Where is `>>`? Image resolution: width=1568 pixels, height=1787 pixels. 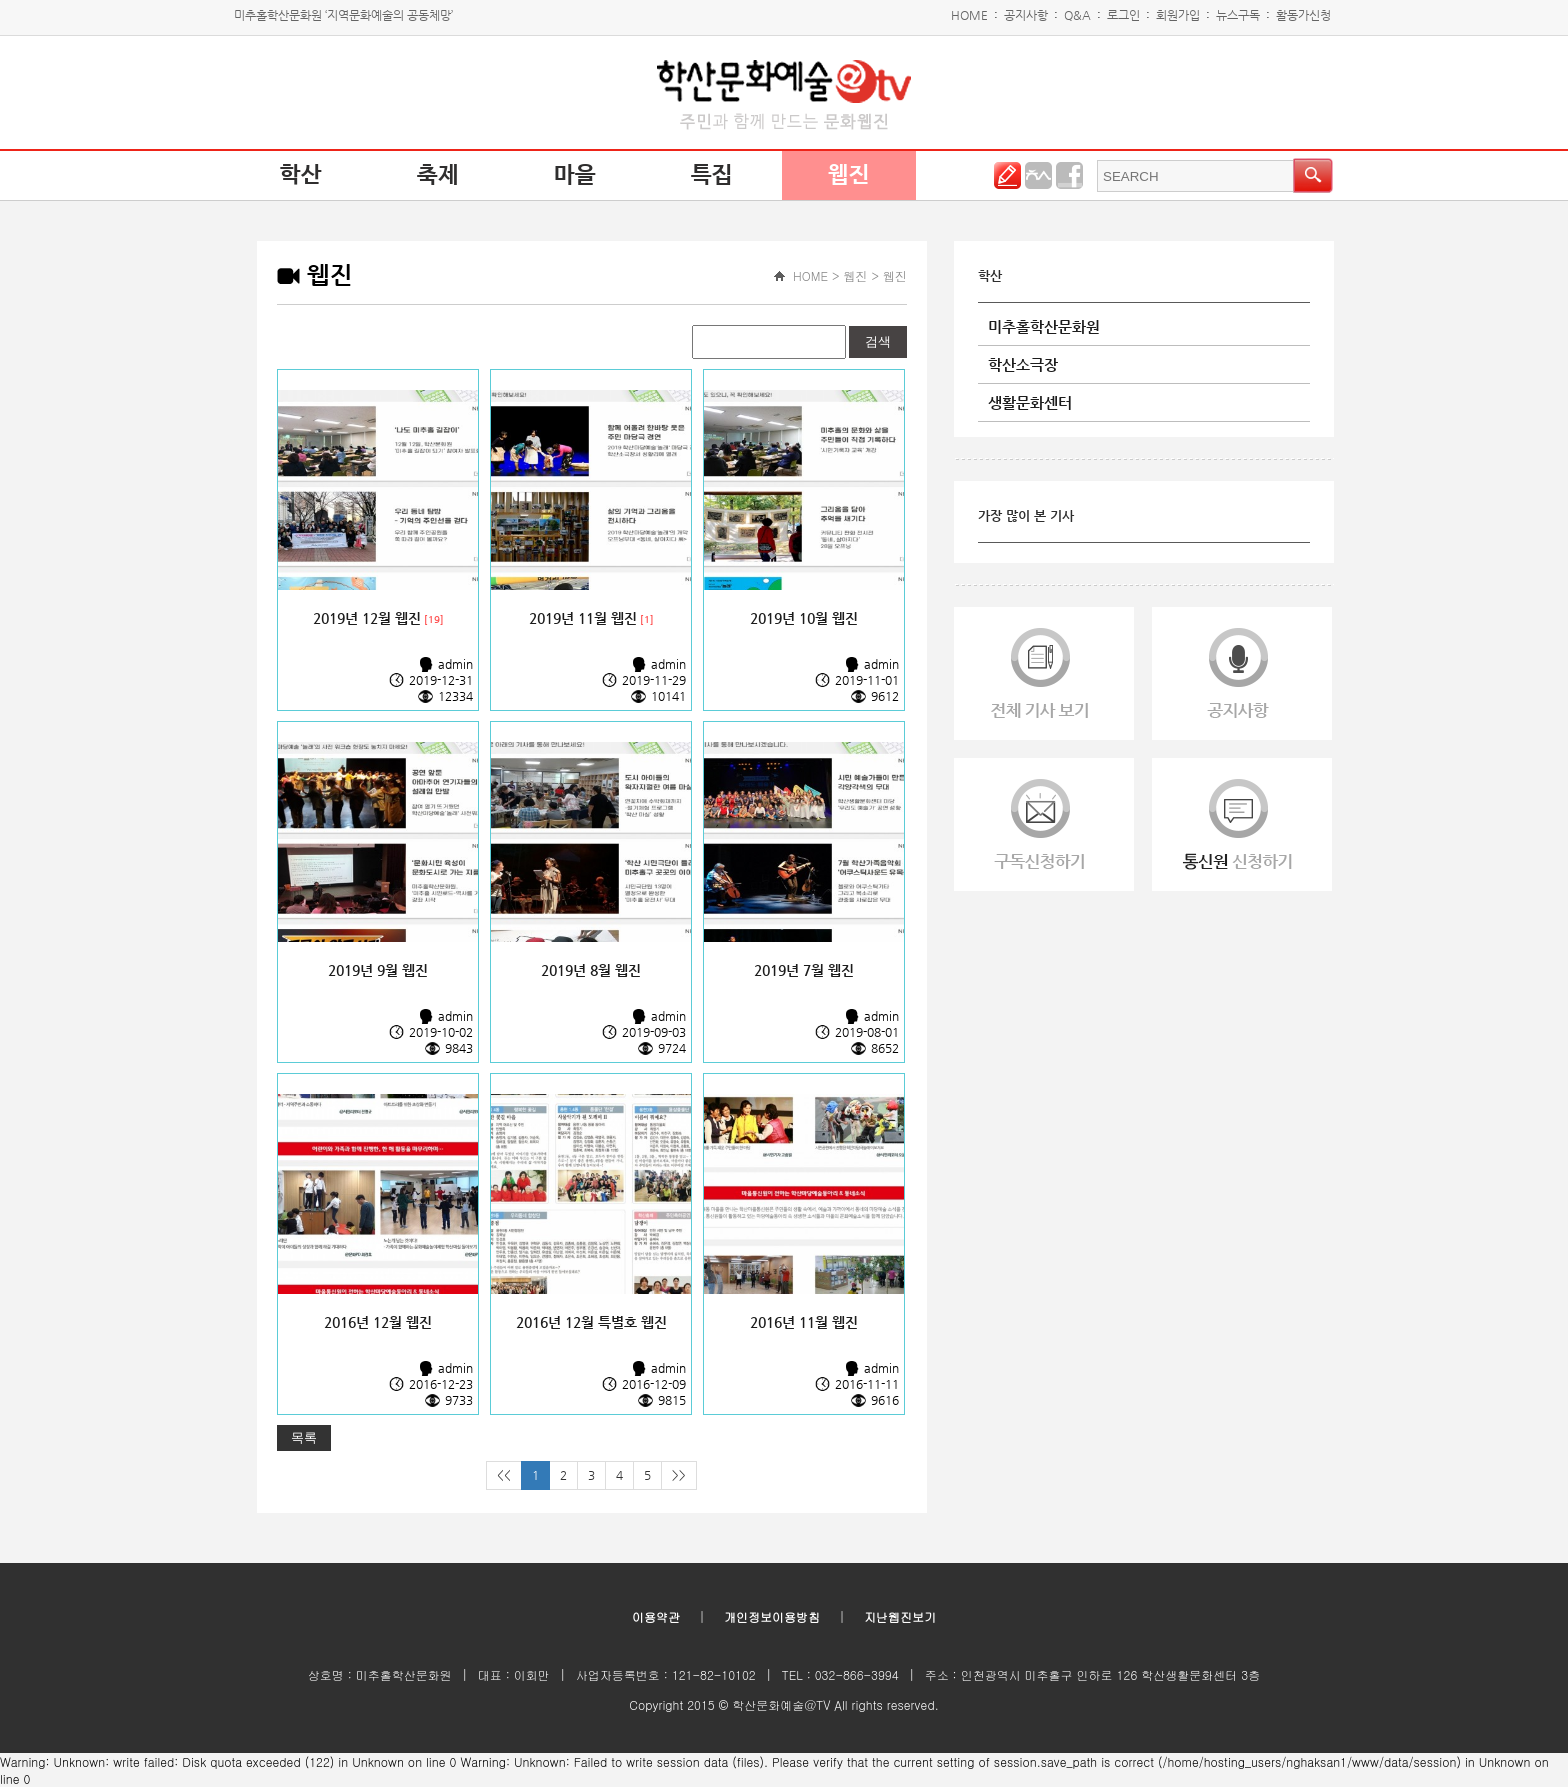 >> is located at coordinates (679, 1475).